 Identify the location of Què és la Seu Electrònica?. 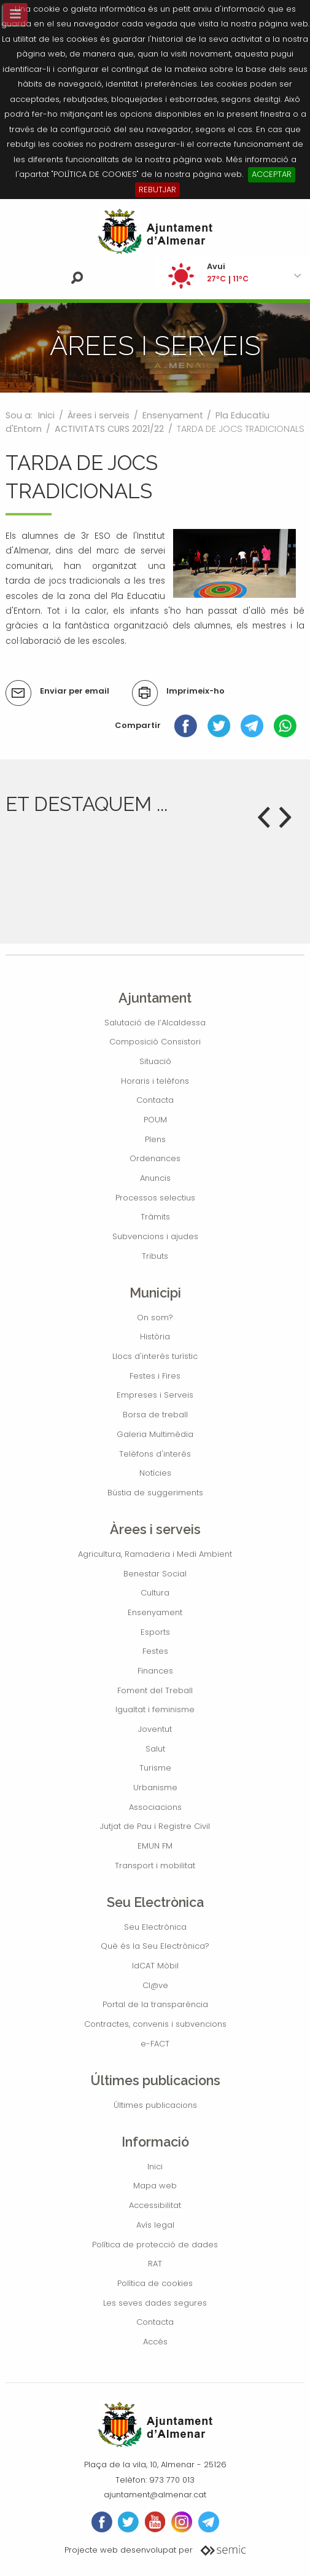
(155, 1946).